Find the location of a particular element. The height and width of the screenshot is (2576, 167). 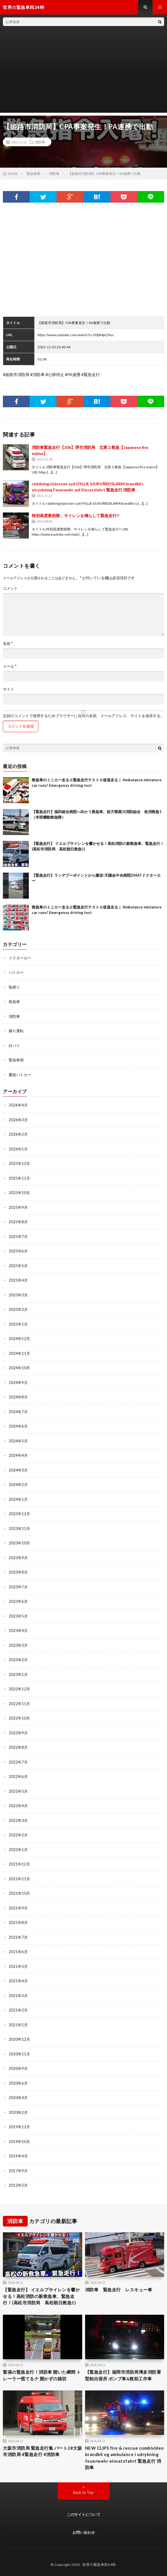

2020年11月 is located at coordinates (19, 2054).